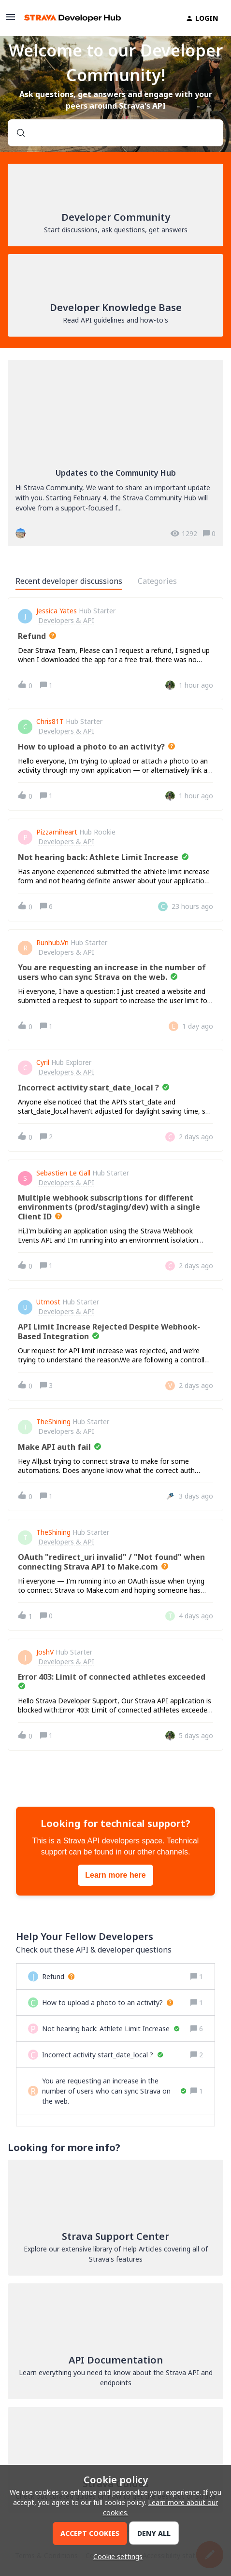 The height and width of the screenshot is (2576, 231). What do you see at coordinates (45, 1652) in the screenshot?
I see `JoshV` at bounding box center [45, 1652].